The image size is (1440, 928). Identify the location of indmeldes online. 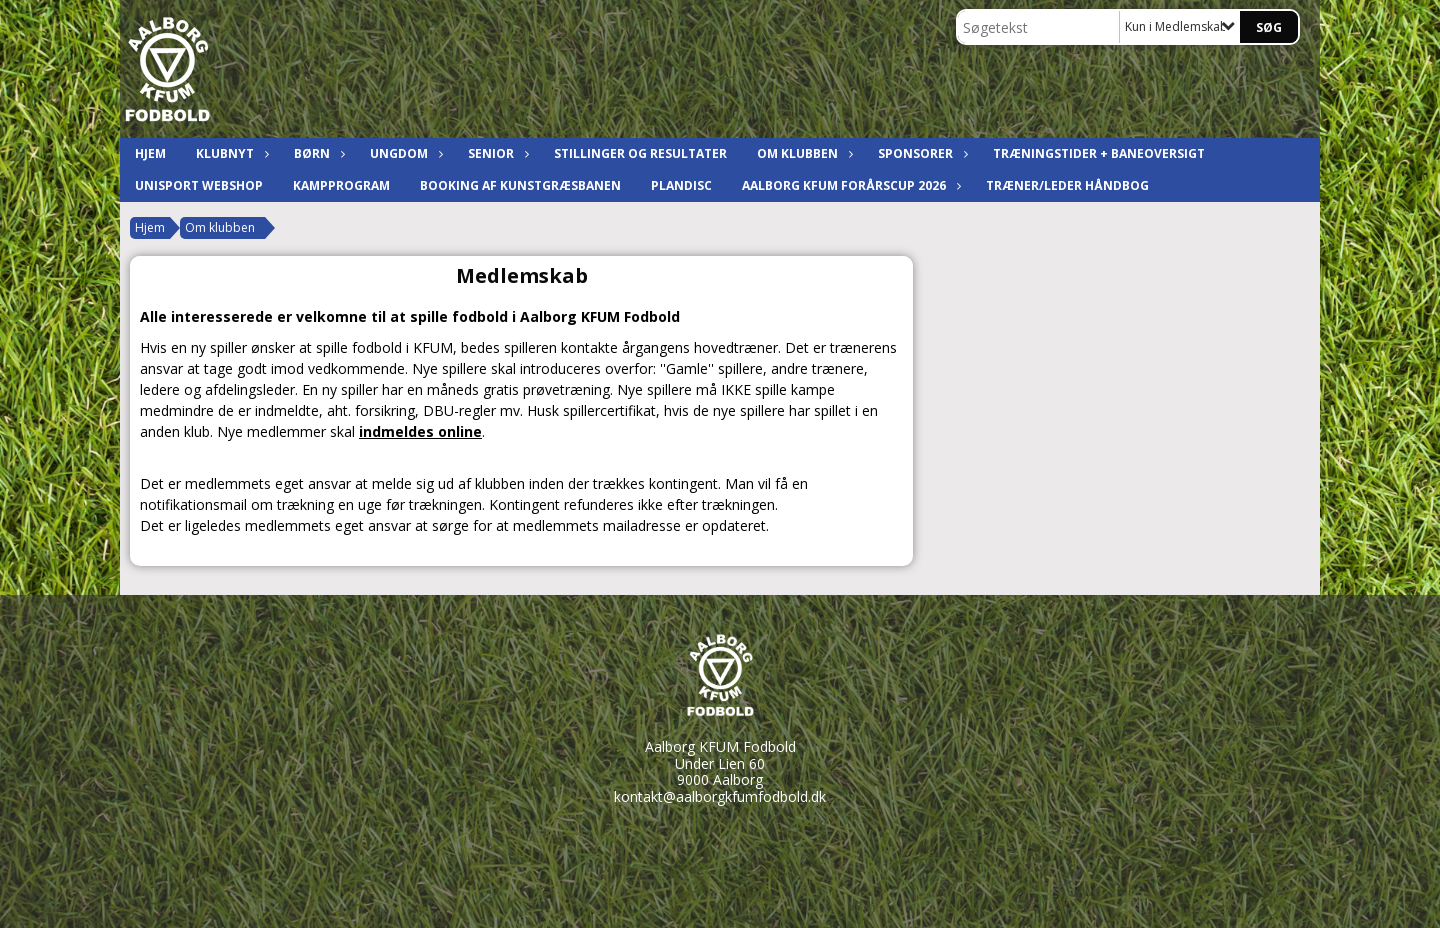
(420, 431).